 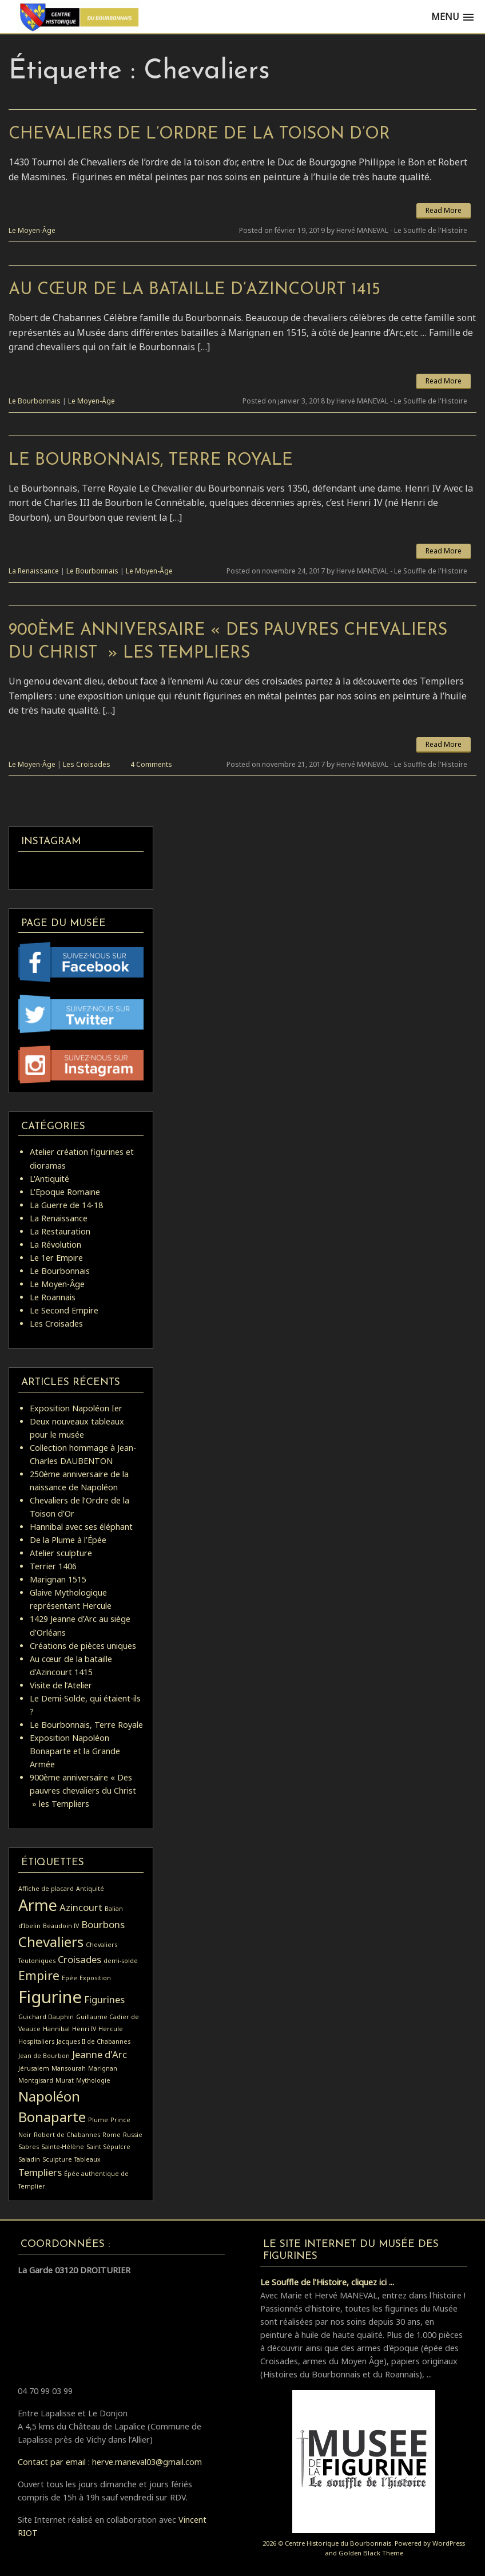 What do you see at coordinates (64, 1310) in the screenshot?
I see `Le Second Empire` at bounding box center [64, 1310].